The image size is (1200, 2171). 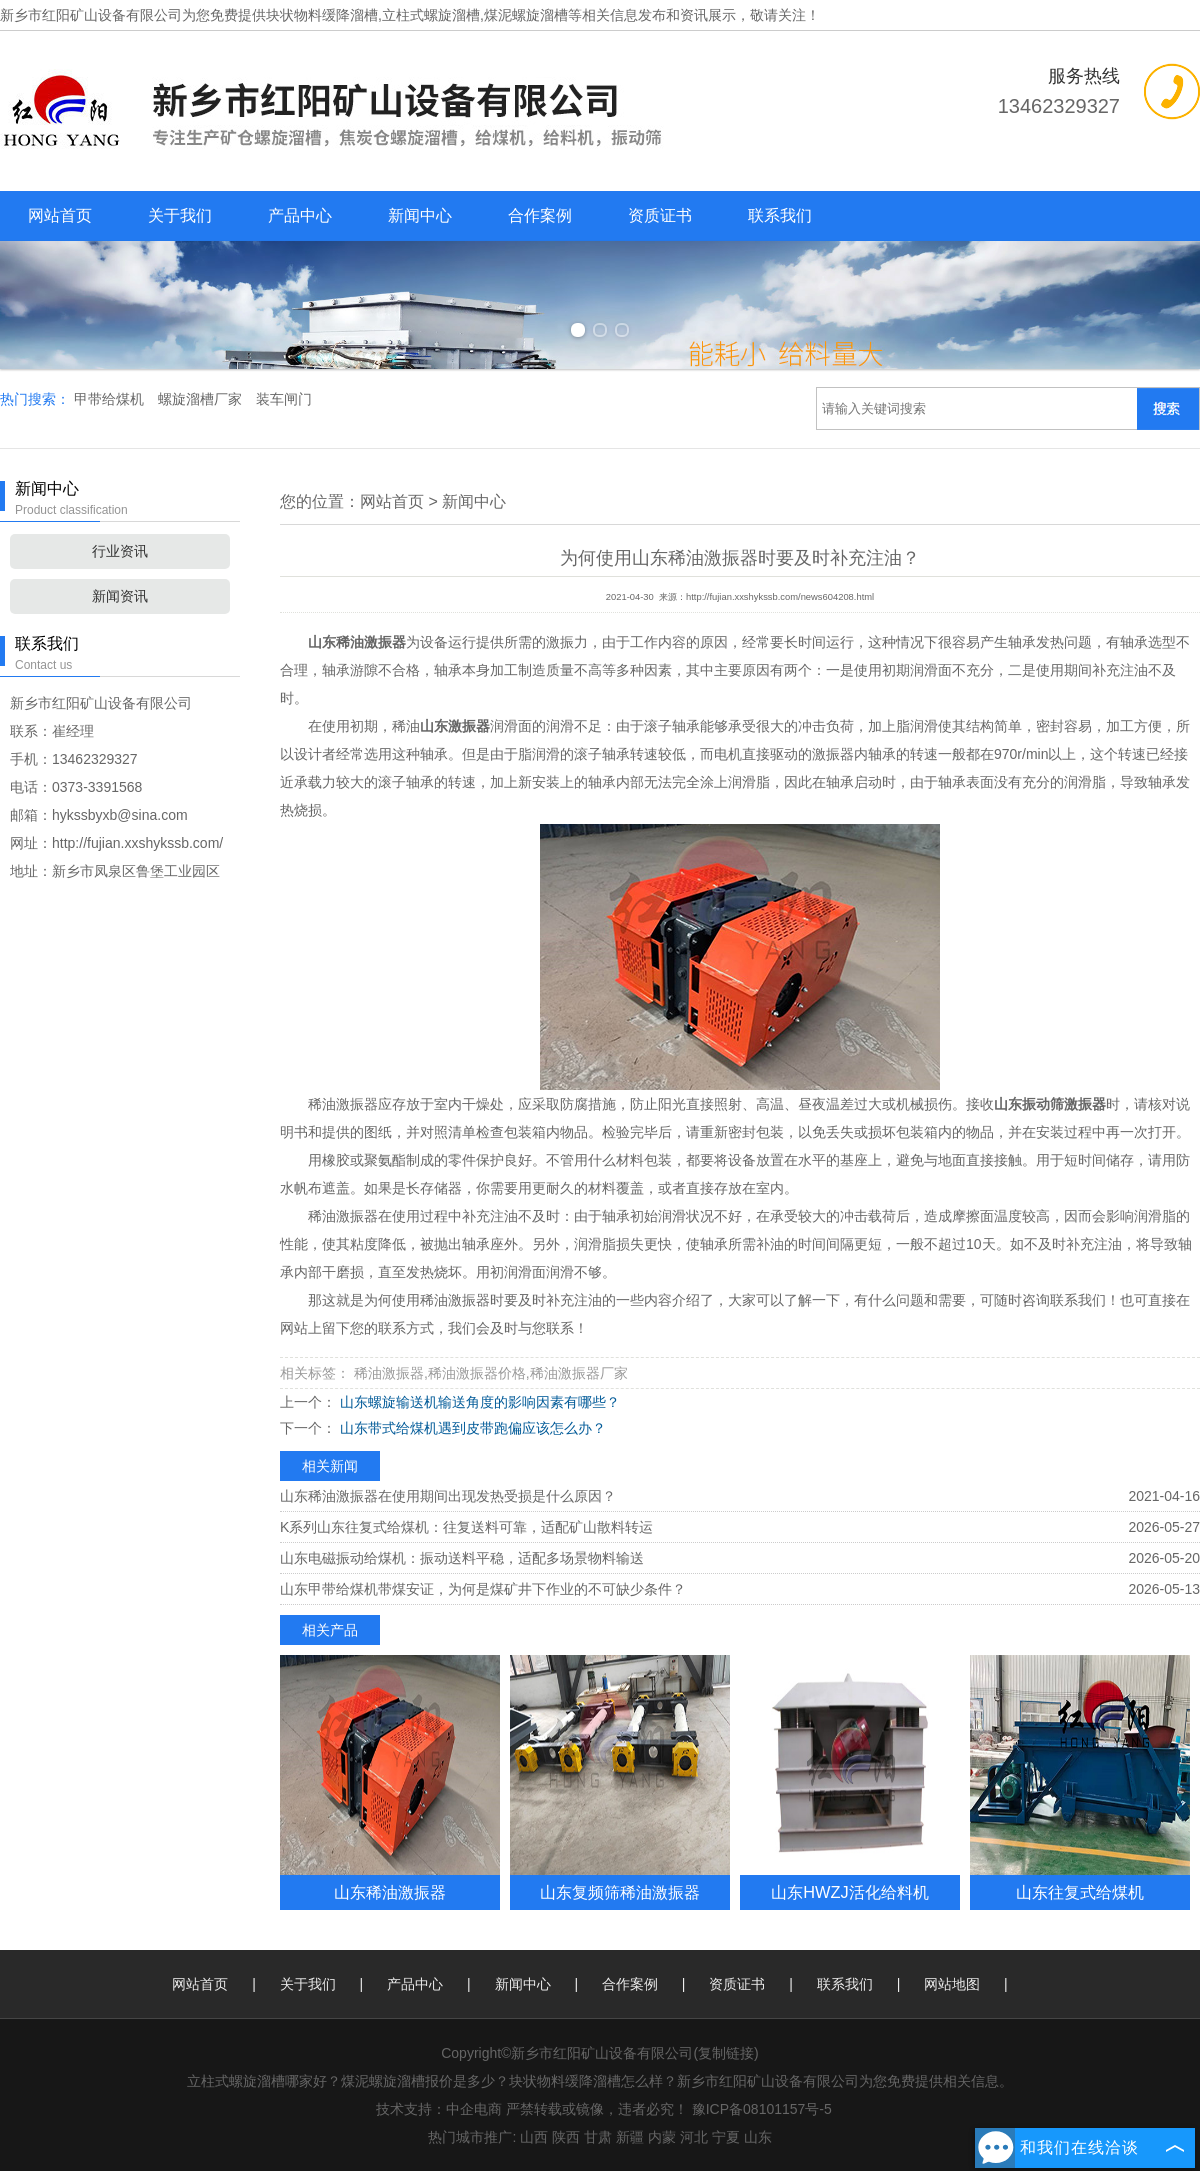 What do you see at coordinates (726, 2137) in the screenshot?
I see `宁夏` at bounding box center [726, 2137].